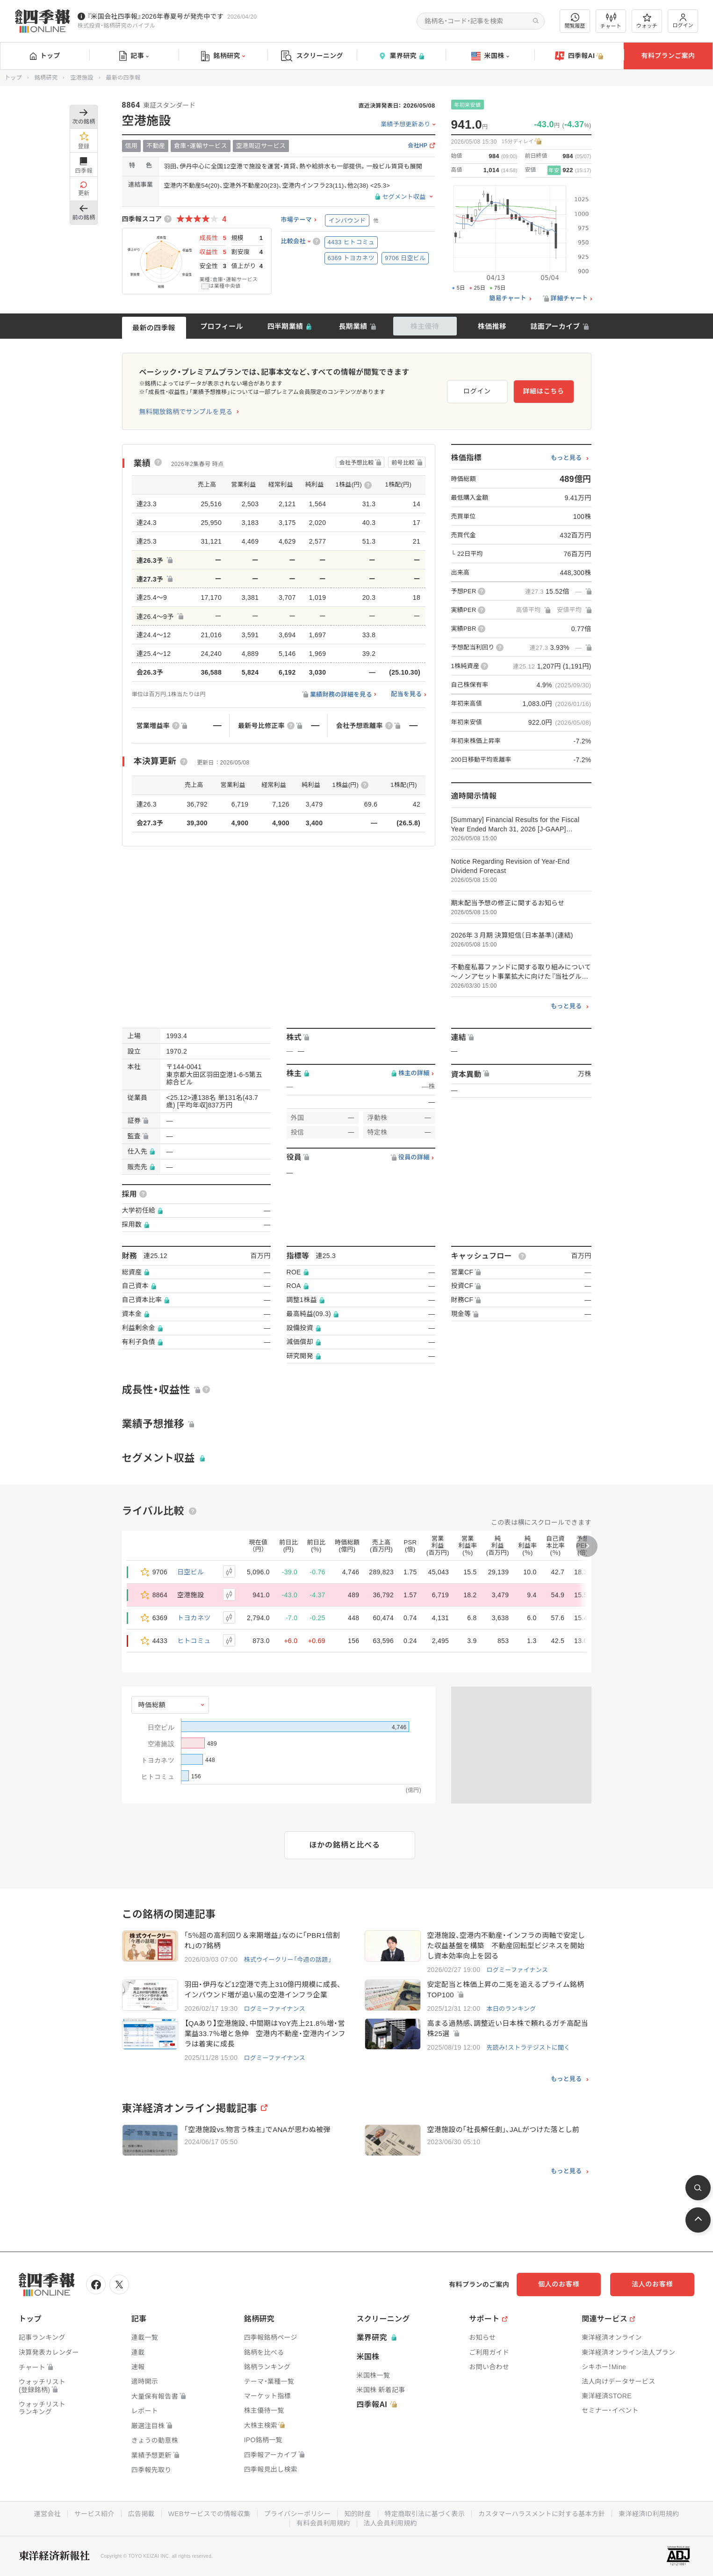  Describe the element at coordinates (401, 56) in the screenshot. I see `業界研究` at that location.